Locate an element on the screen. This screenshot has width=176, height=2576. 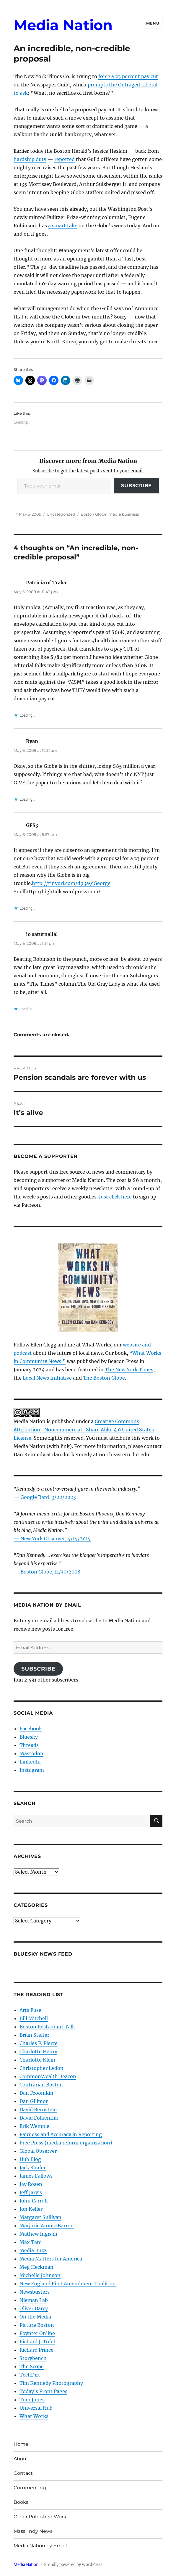
Marjorie Arons-Barron is located at coordinates (46, 2226).